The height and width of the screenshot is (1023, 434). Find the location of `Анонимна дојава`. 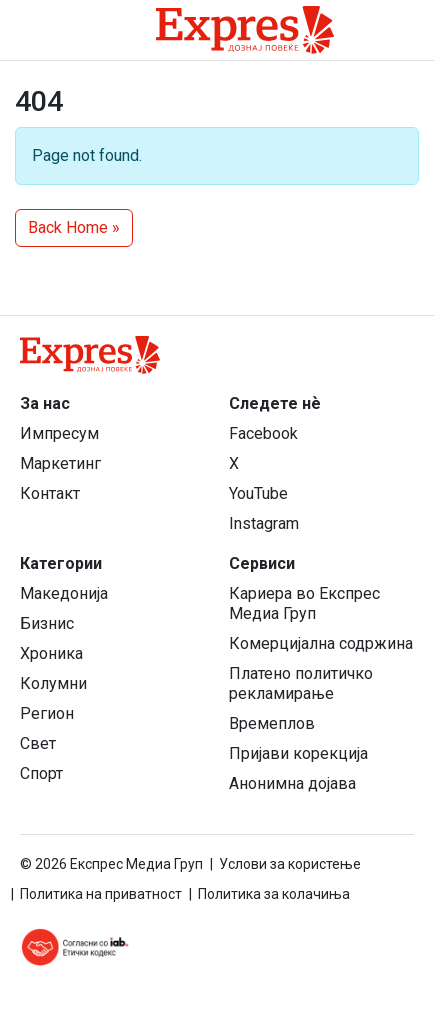

Анонимна дојава is located at coordinates (292, 783).